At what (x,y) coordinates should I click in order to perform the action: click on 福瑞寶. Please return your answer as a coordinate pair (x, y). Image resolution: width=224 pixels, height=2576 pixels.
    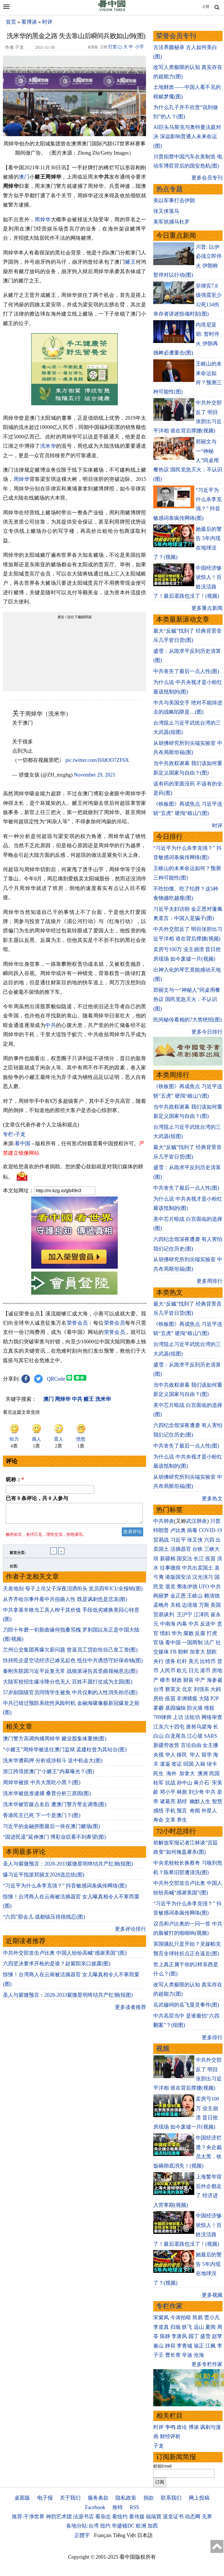
    Looking at the image, I should click on (153, 2516).